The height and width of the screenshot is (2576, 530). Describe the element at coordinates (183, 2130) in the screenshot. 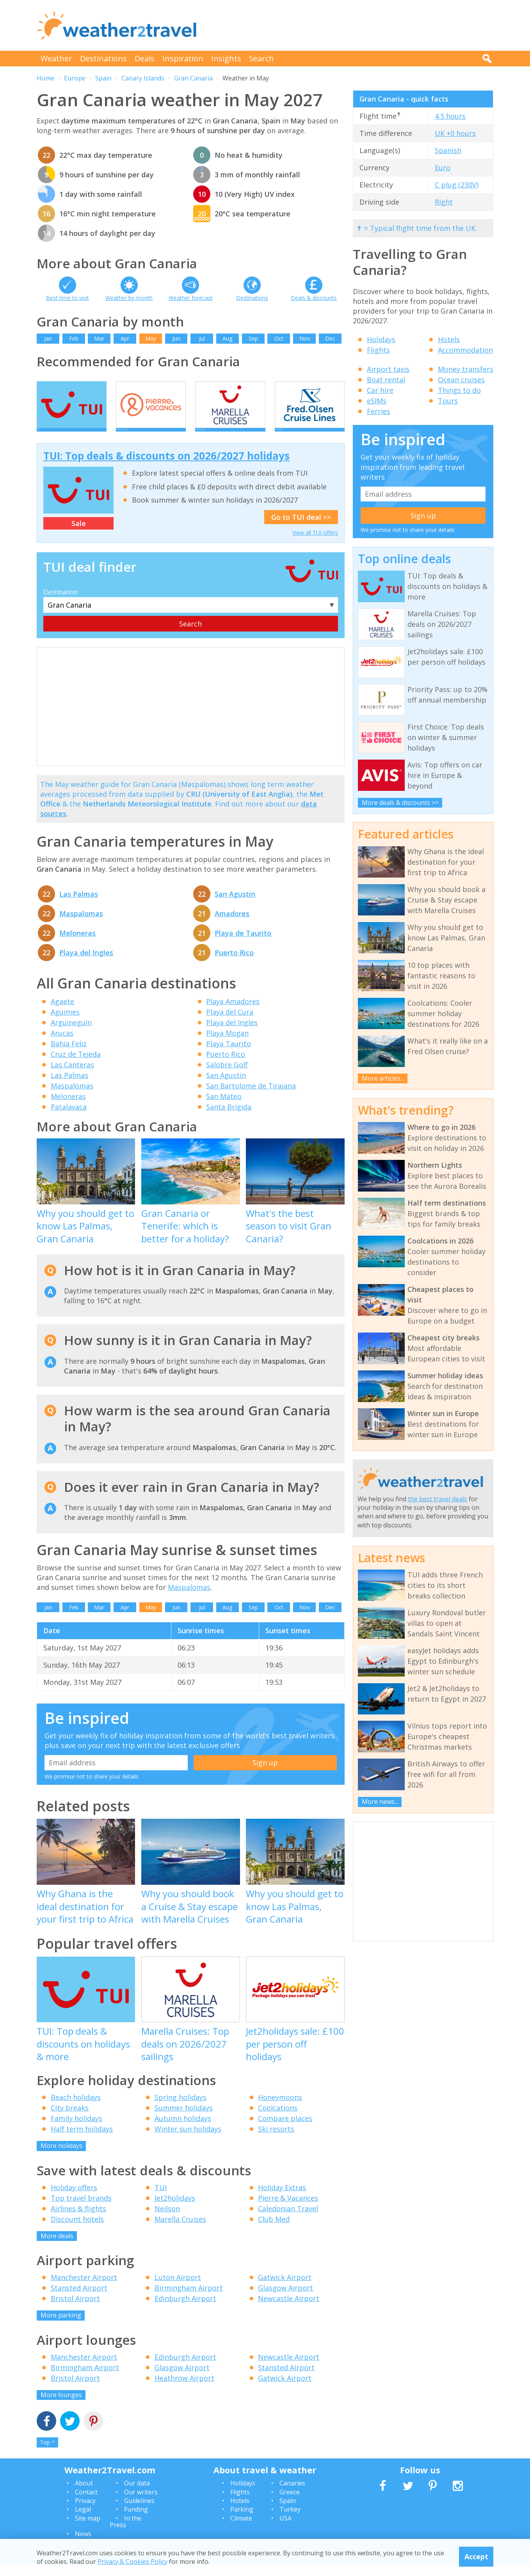

I see `Autumn holidays` at that location.